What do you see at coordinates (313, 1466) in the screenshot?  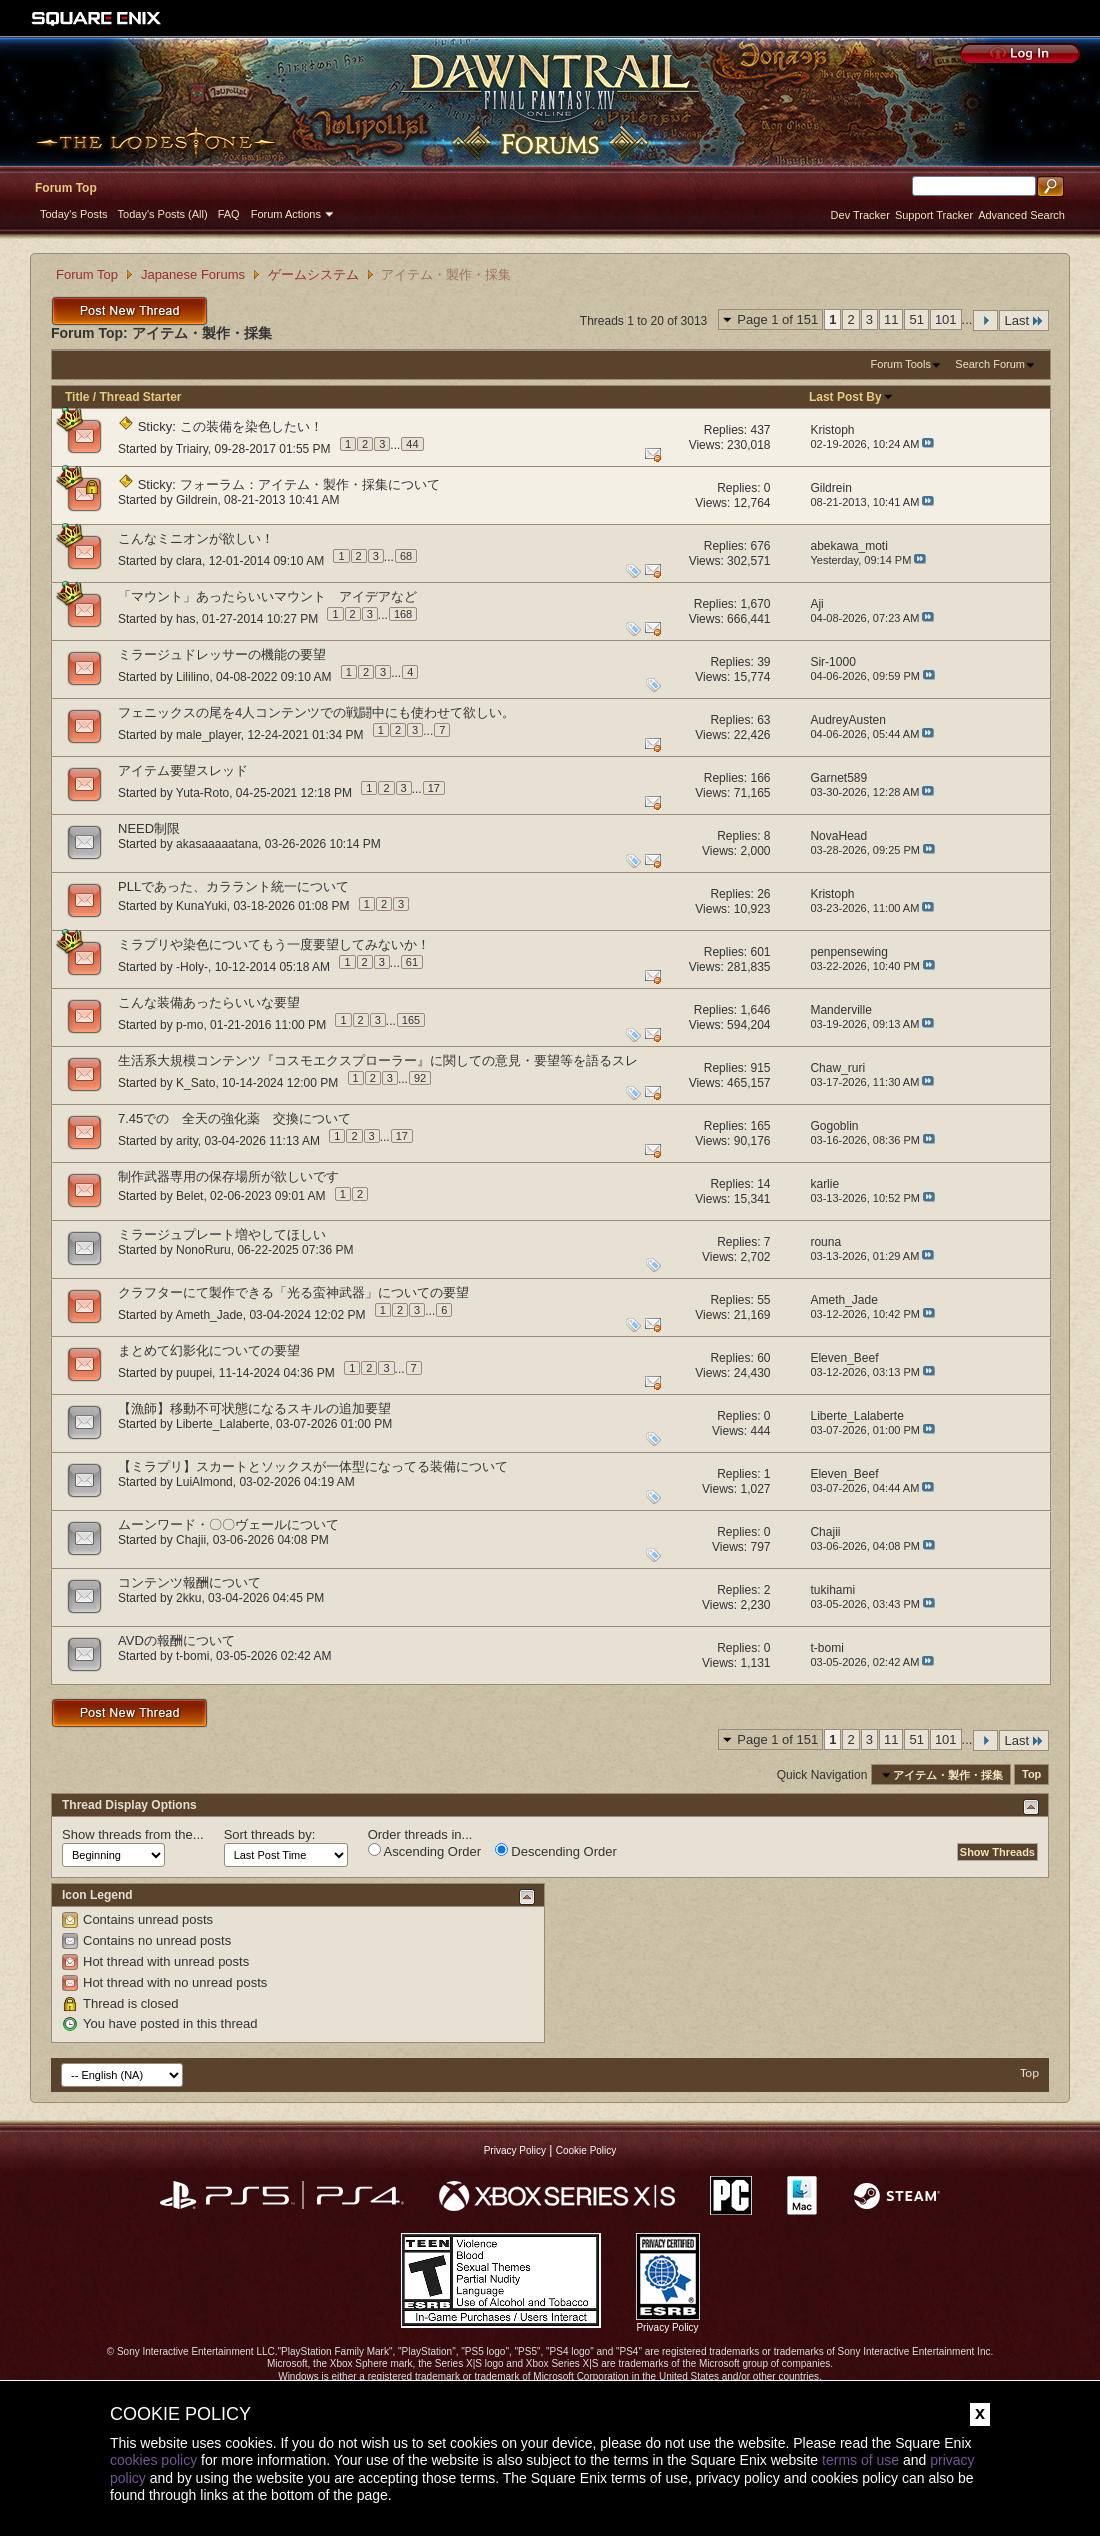 I see `【ミラプリ】スカートとソックスが一体型になってる装備について` at bounding box center [313, 1466].